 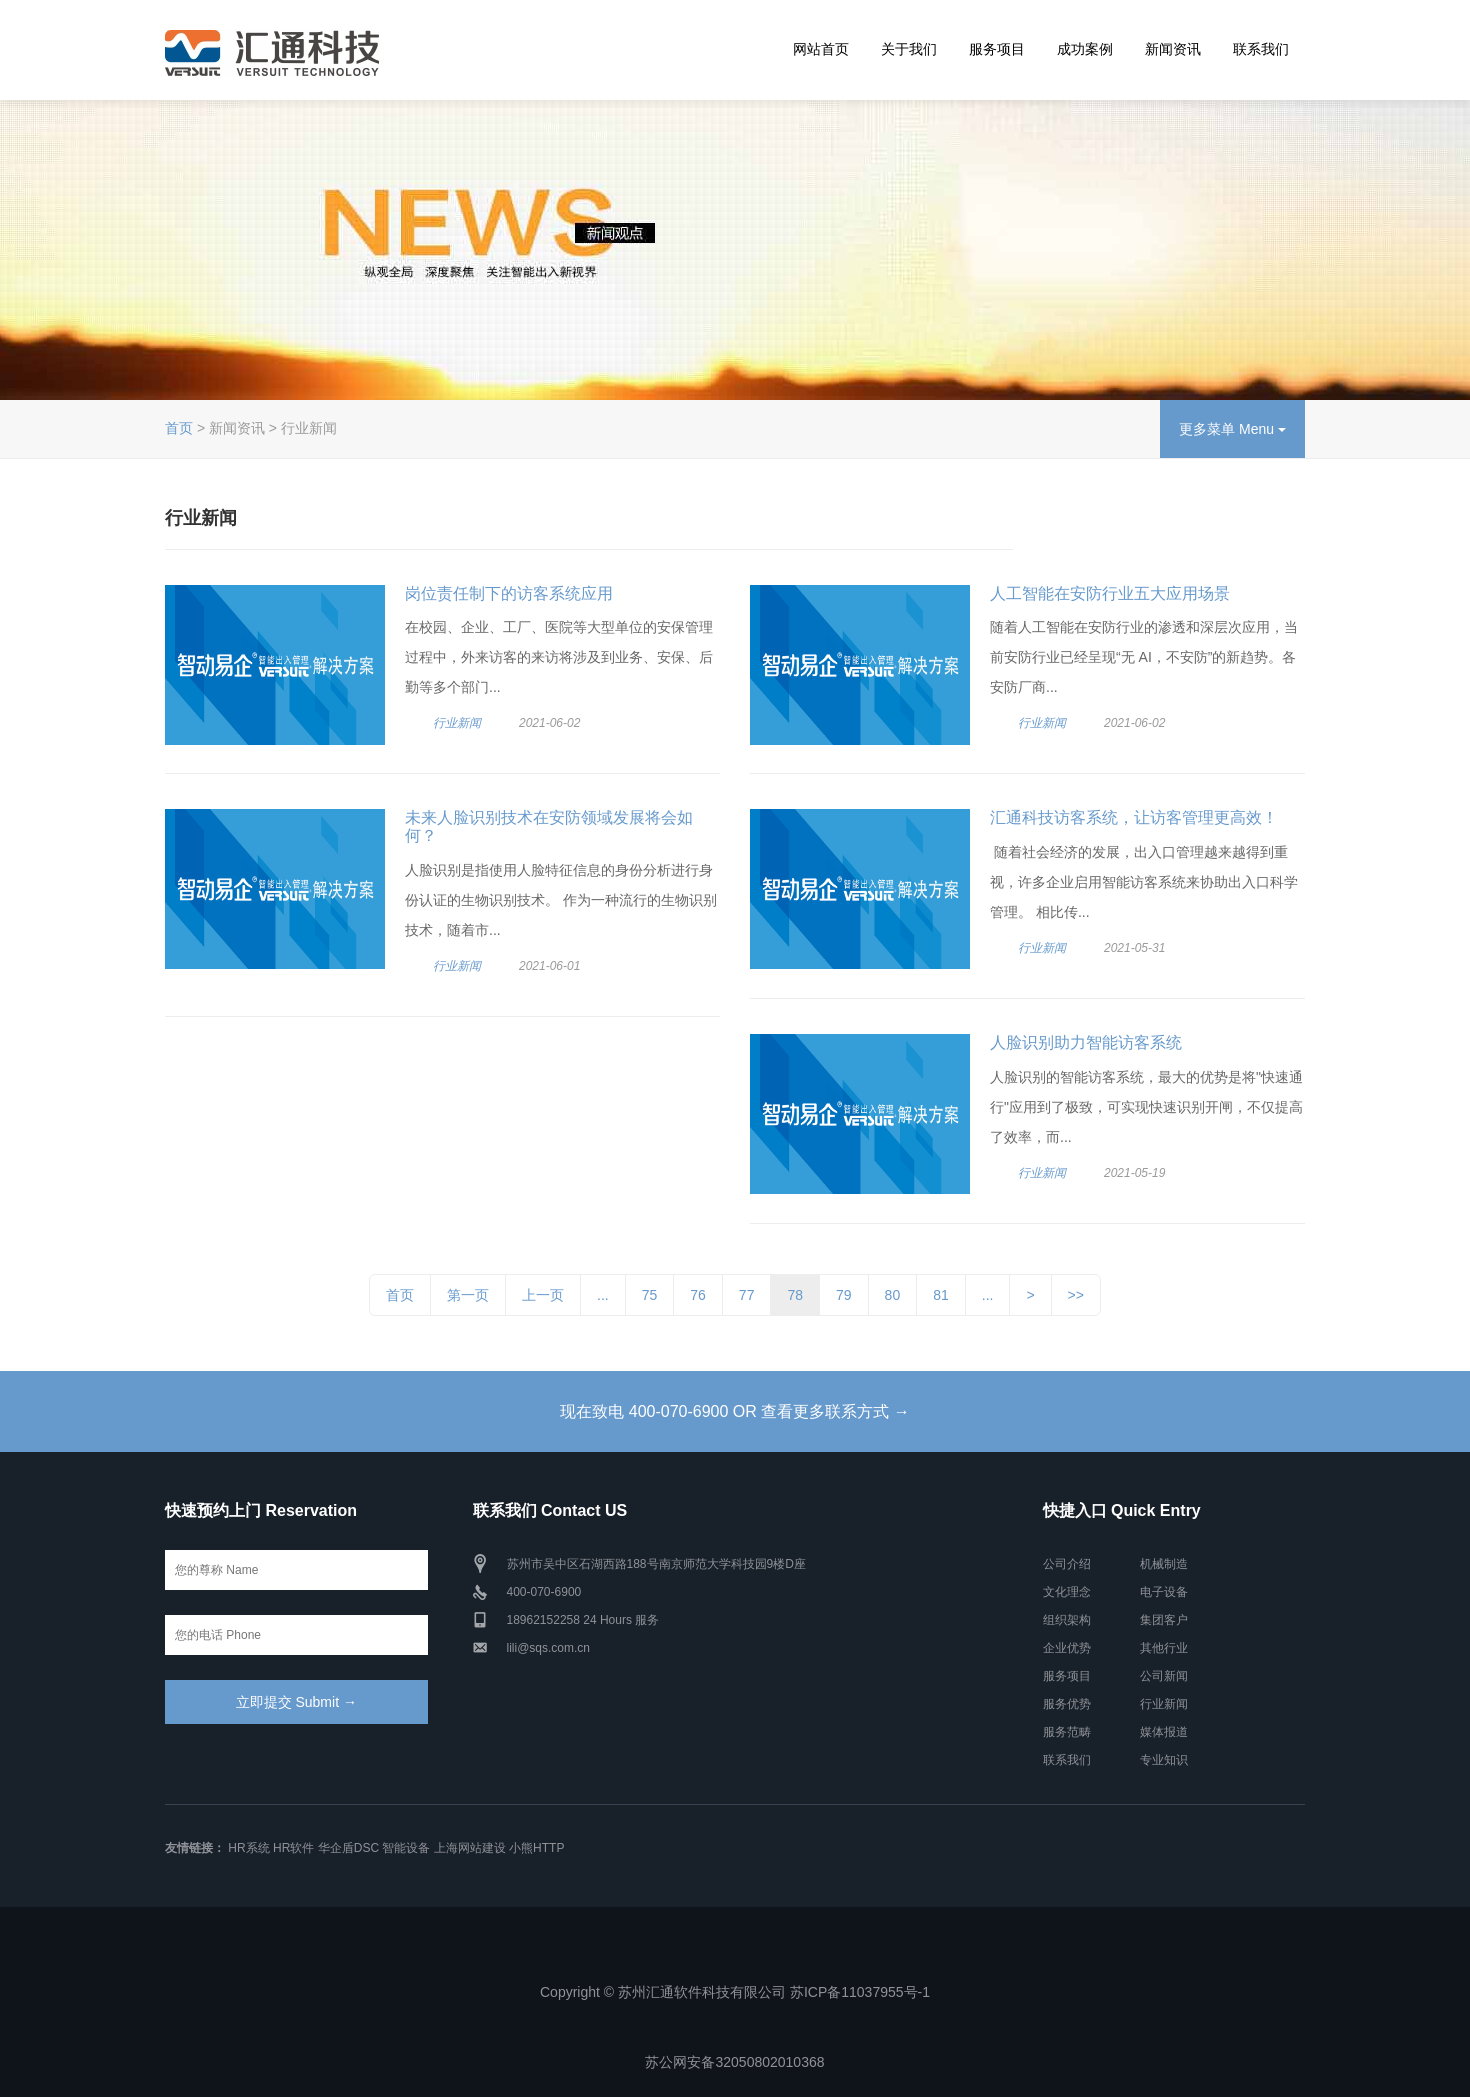 What do you see at coordinates (795, 1295) in the screenshot?
I see `78` at bounding box center [795, 1295].